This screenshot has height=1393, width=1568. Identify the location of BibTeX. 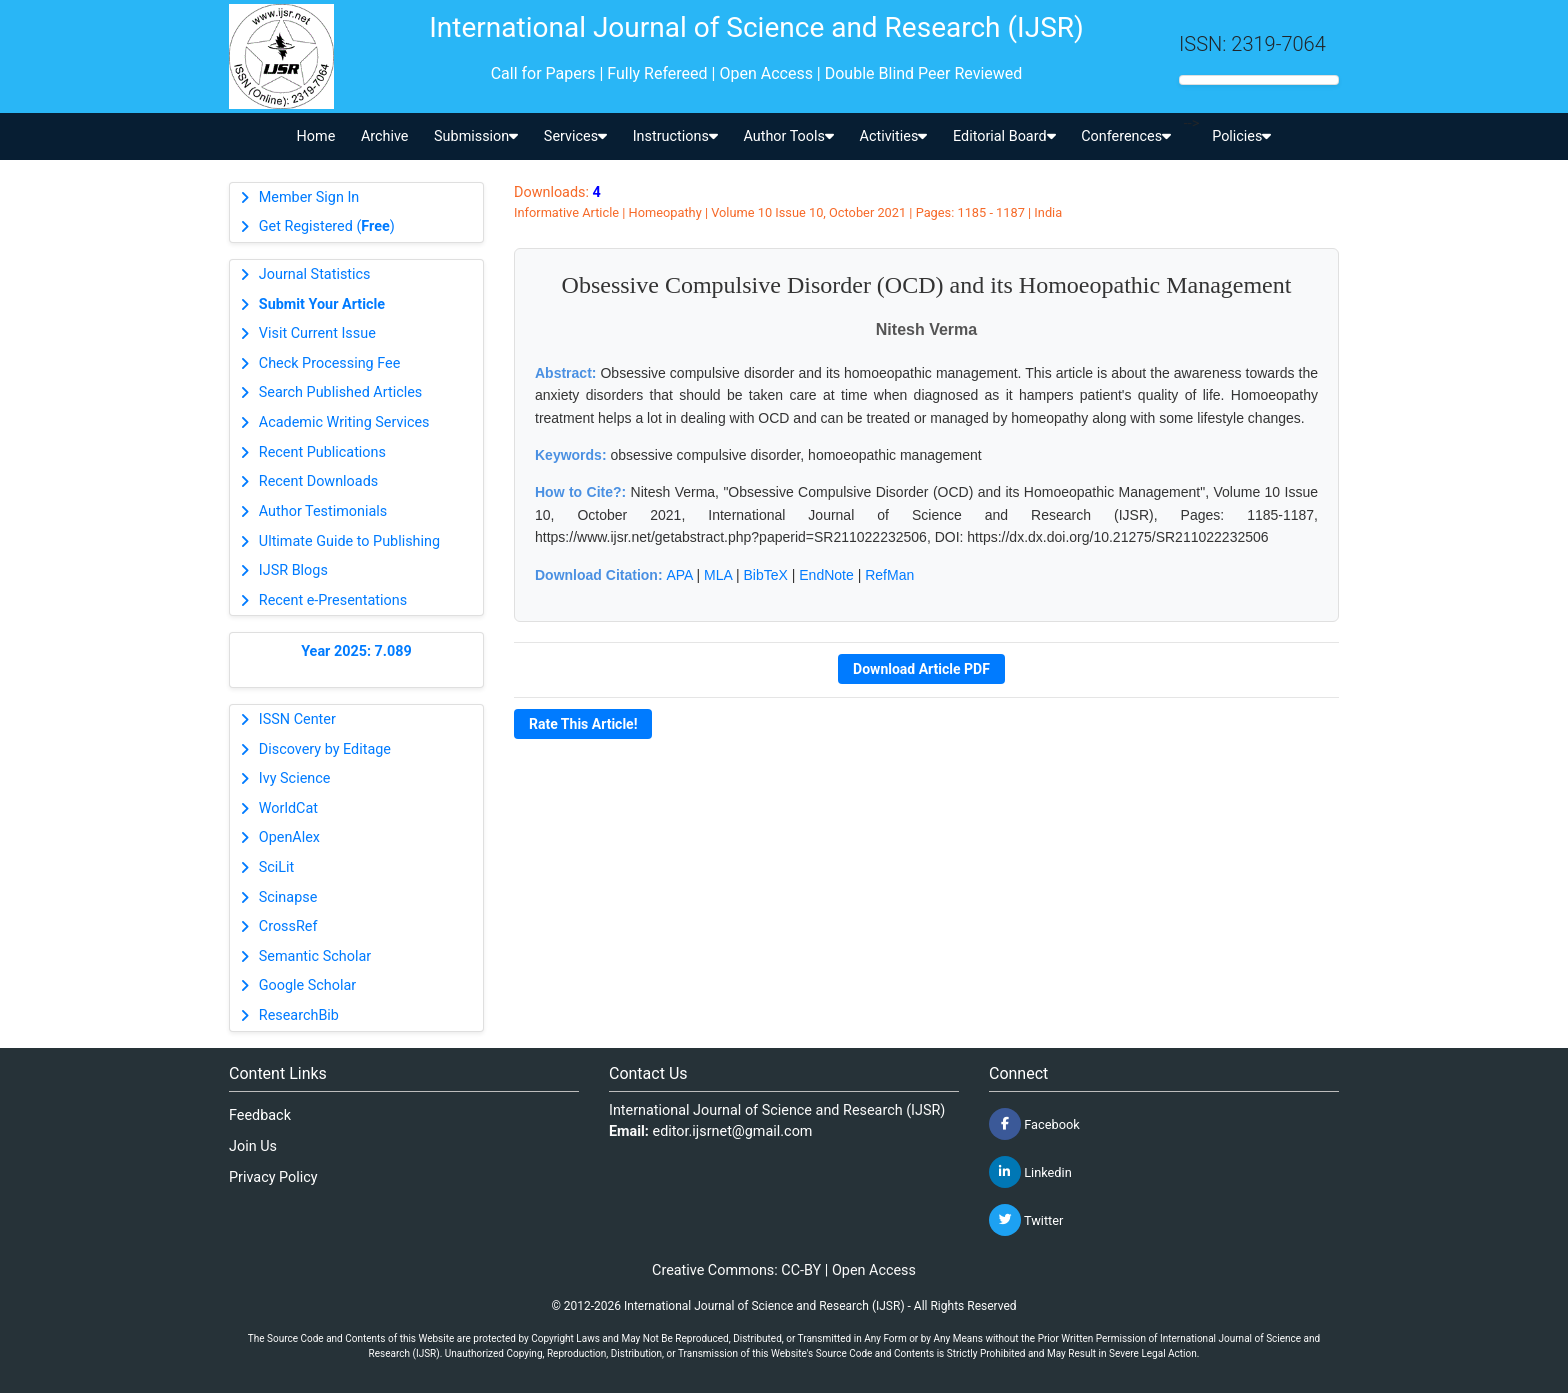
(766, 575).